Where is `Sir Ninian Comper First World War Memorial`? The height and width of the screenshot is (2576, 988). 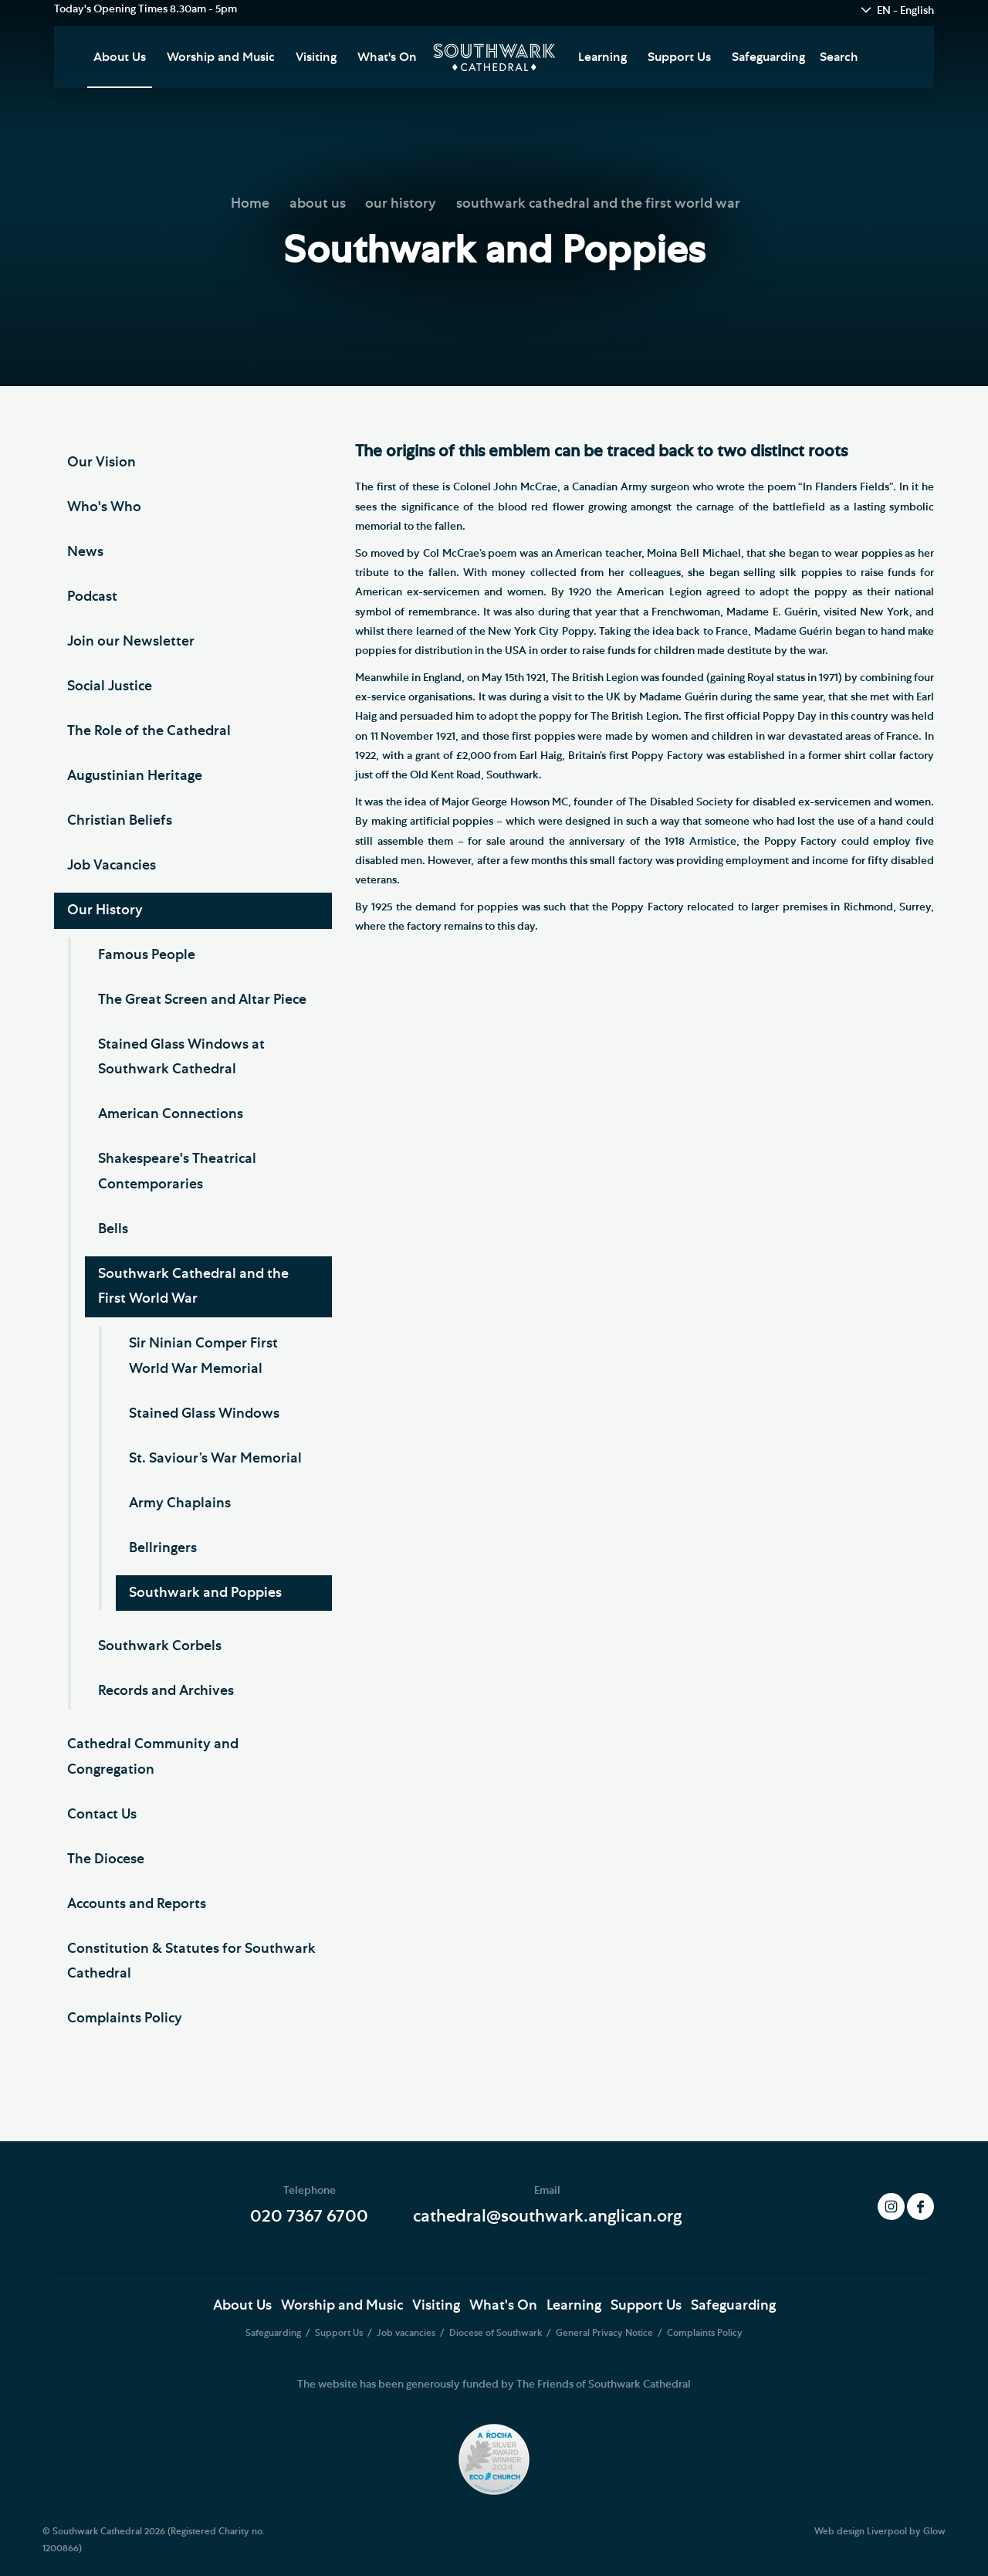 Sir Ninian Comper First World War Memorial is located at coordinates (203, 1356).